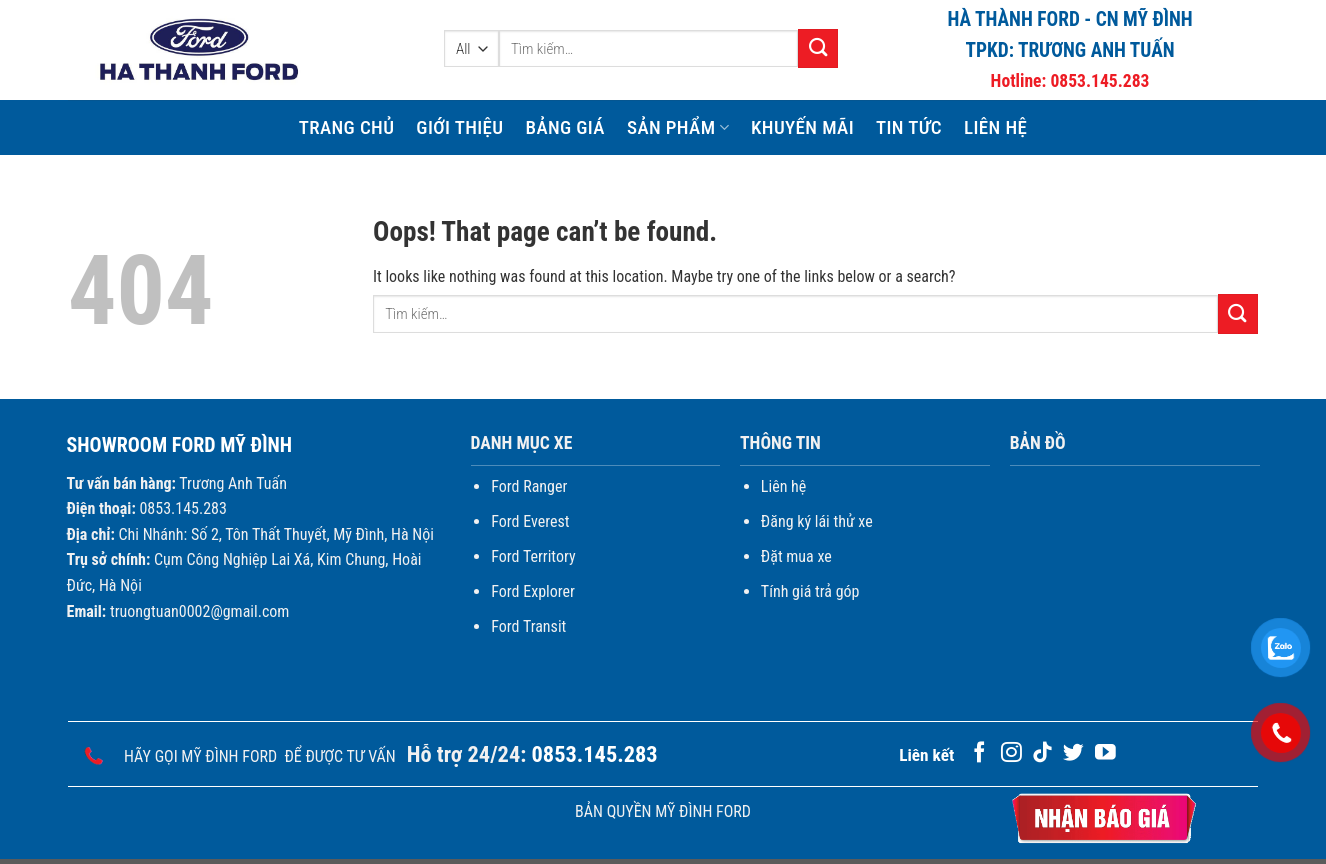 This screenshot has width=1326, height=864. I want to click on Bảng giá, so click(564, 127).